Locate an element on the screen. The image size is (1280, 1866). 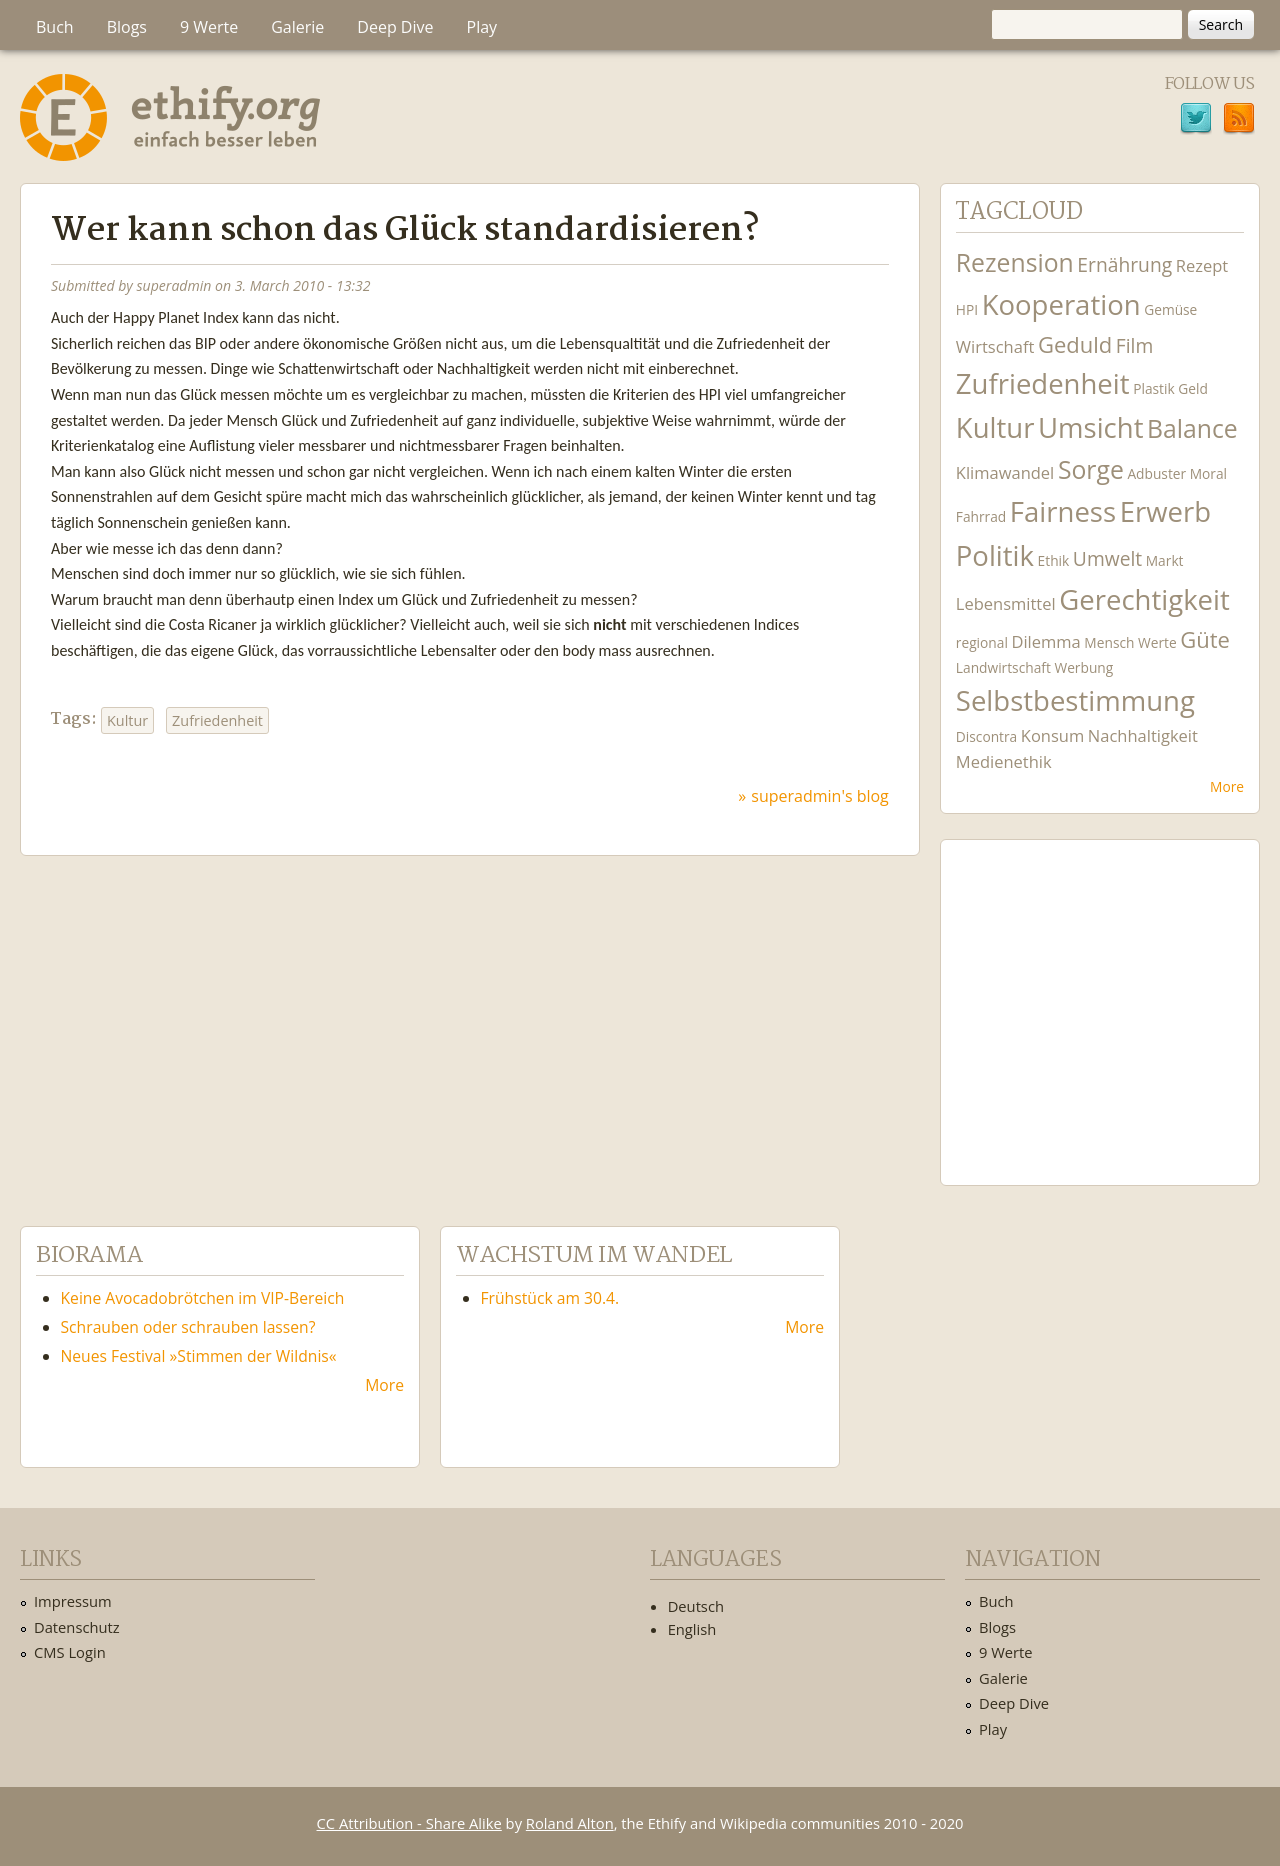
Mensch is located at coordinates (1109, 642).